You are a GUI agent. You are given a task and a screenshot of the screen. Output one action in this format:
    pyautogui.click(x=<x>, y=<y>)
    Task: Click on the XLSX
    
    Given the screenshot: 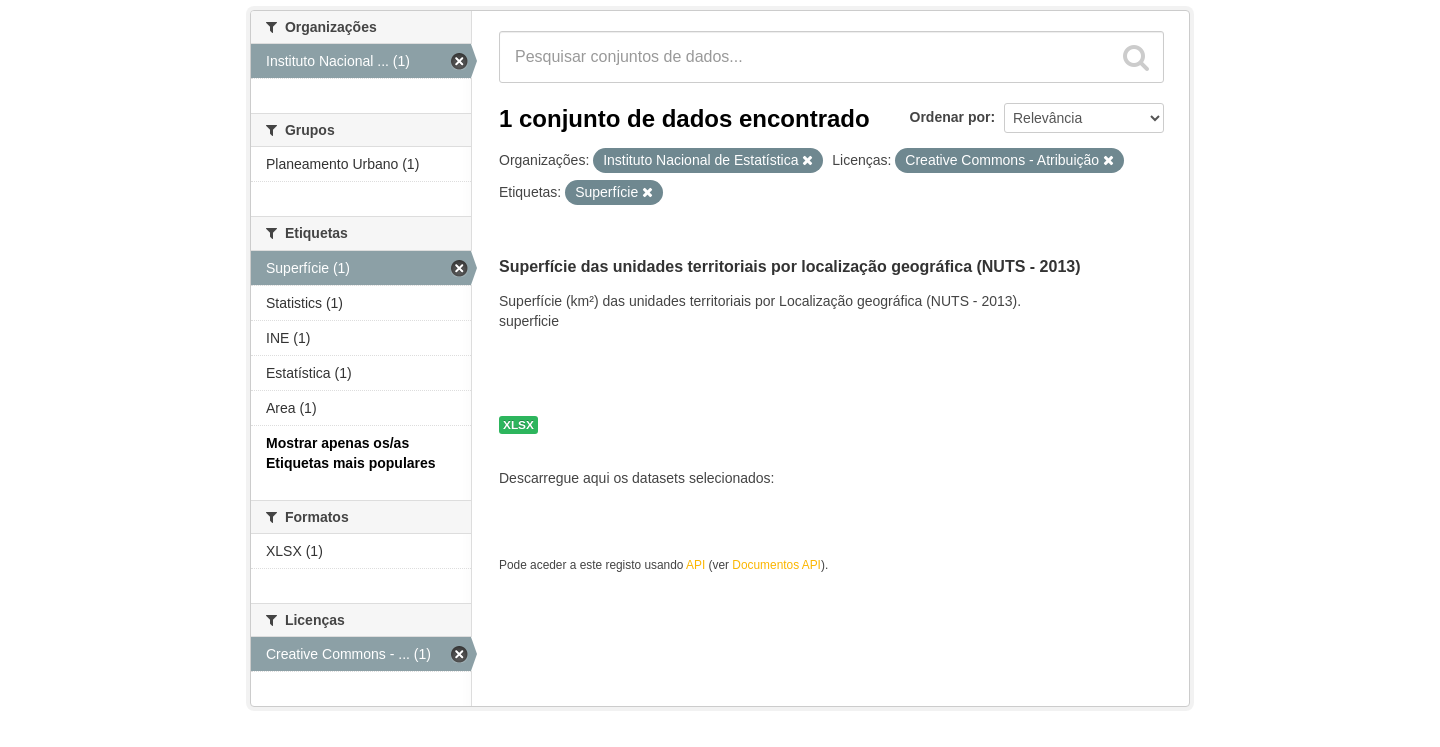 What is the action you would take?
    pyautogui.click(x=518, y=425)
    